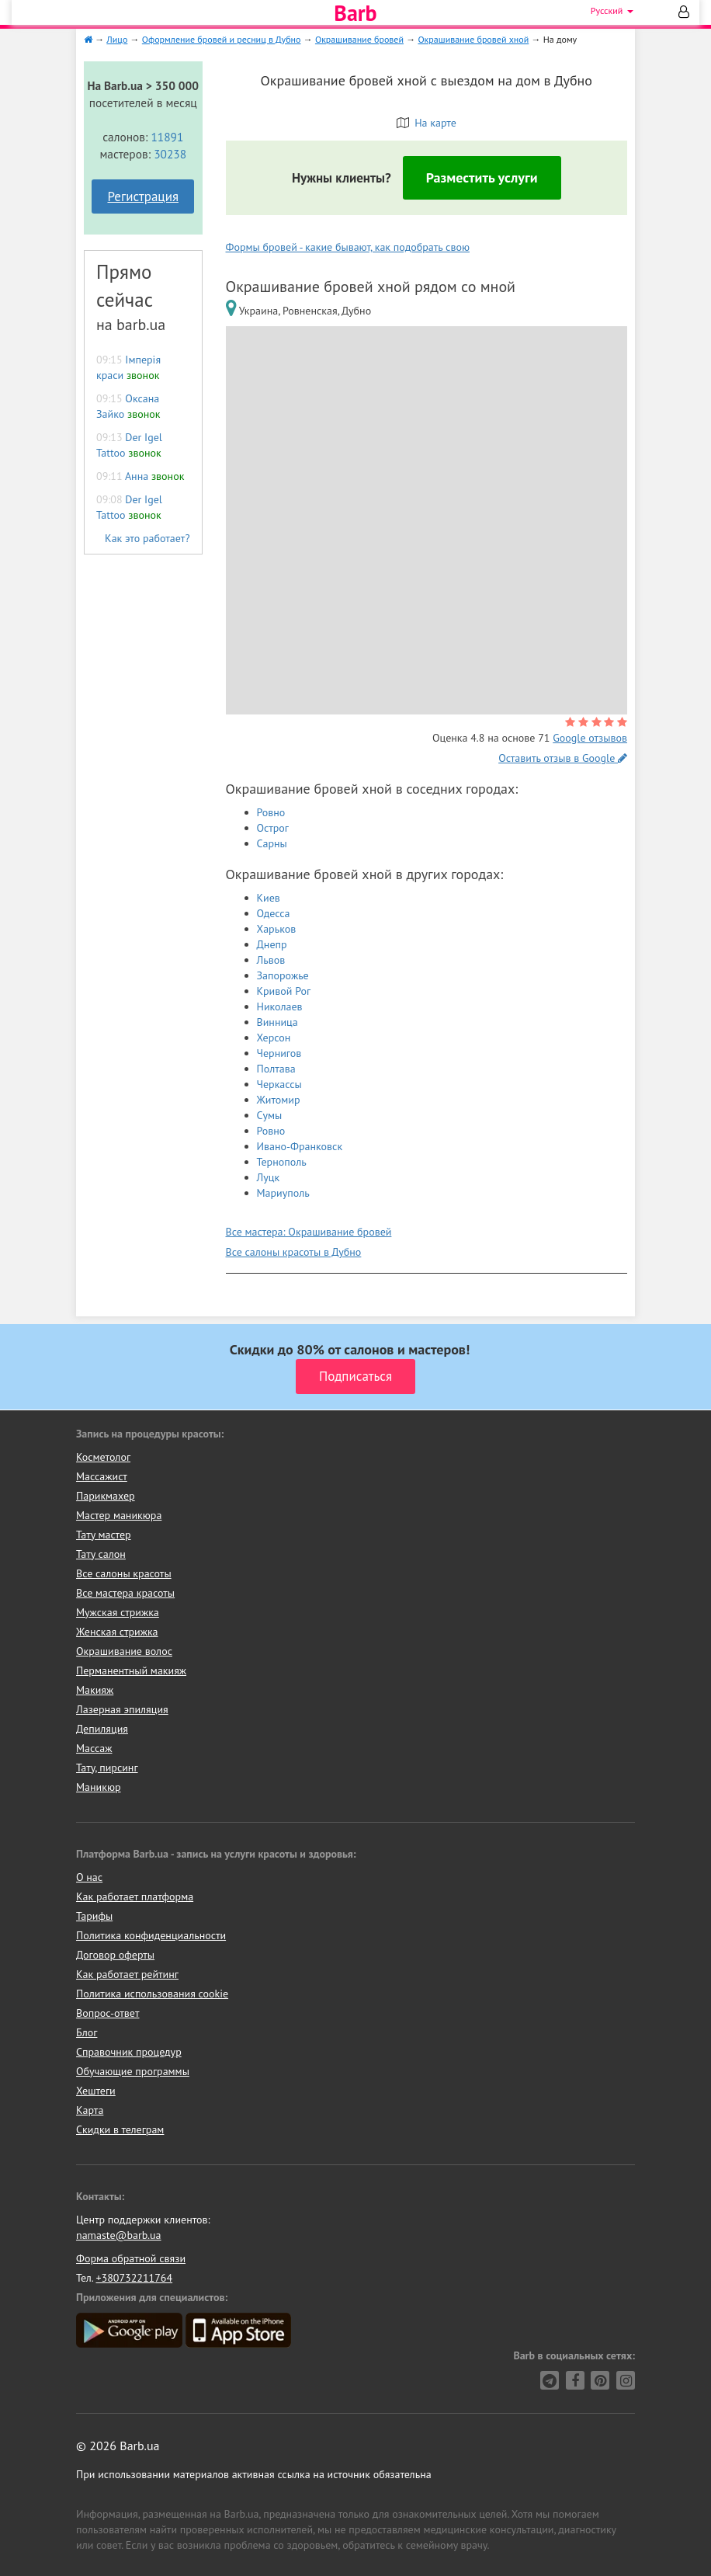 Image resolution: width=711 pixels, height=2576 pixels. What do you see at coordinates (271, 812) in the screenshot?
I see `Ровно` at bounding box center [271, 812].